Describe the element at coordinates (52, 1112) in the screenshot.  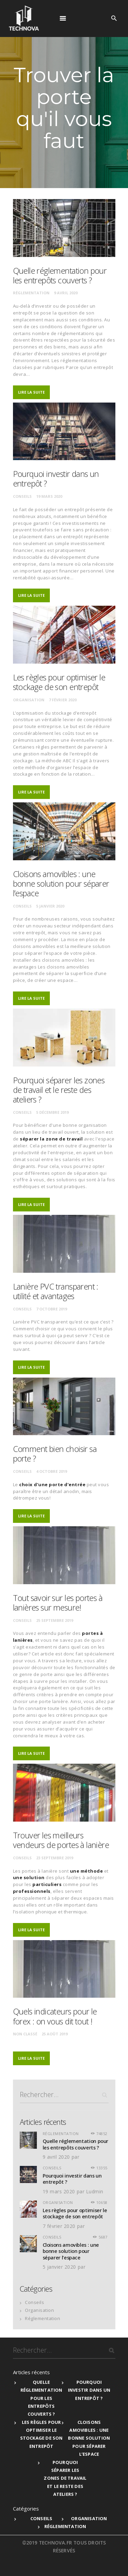
I see `5 décembre 2019` at that location.